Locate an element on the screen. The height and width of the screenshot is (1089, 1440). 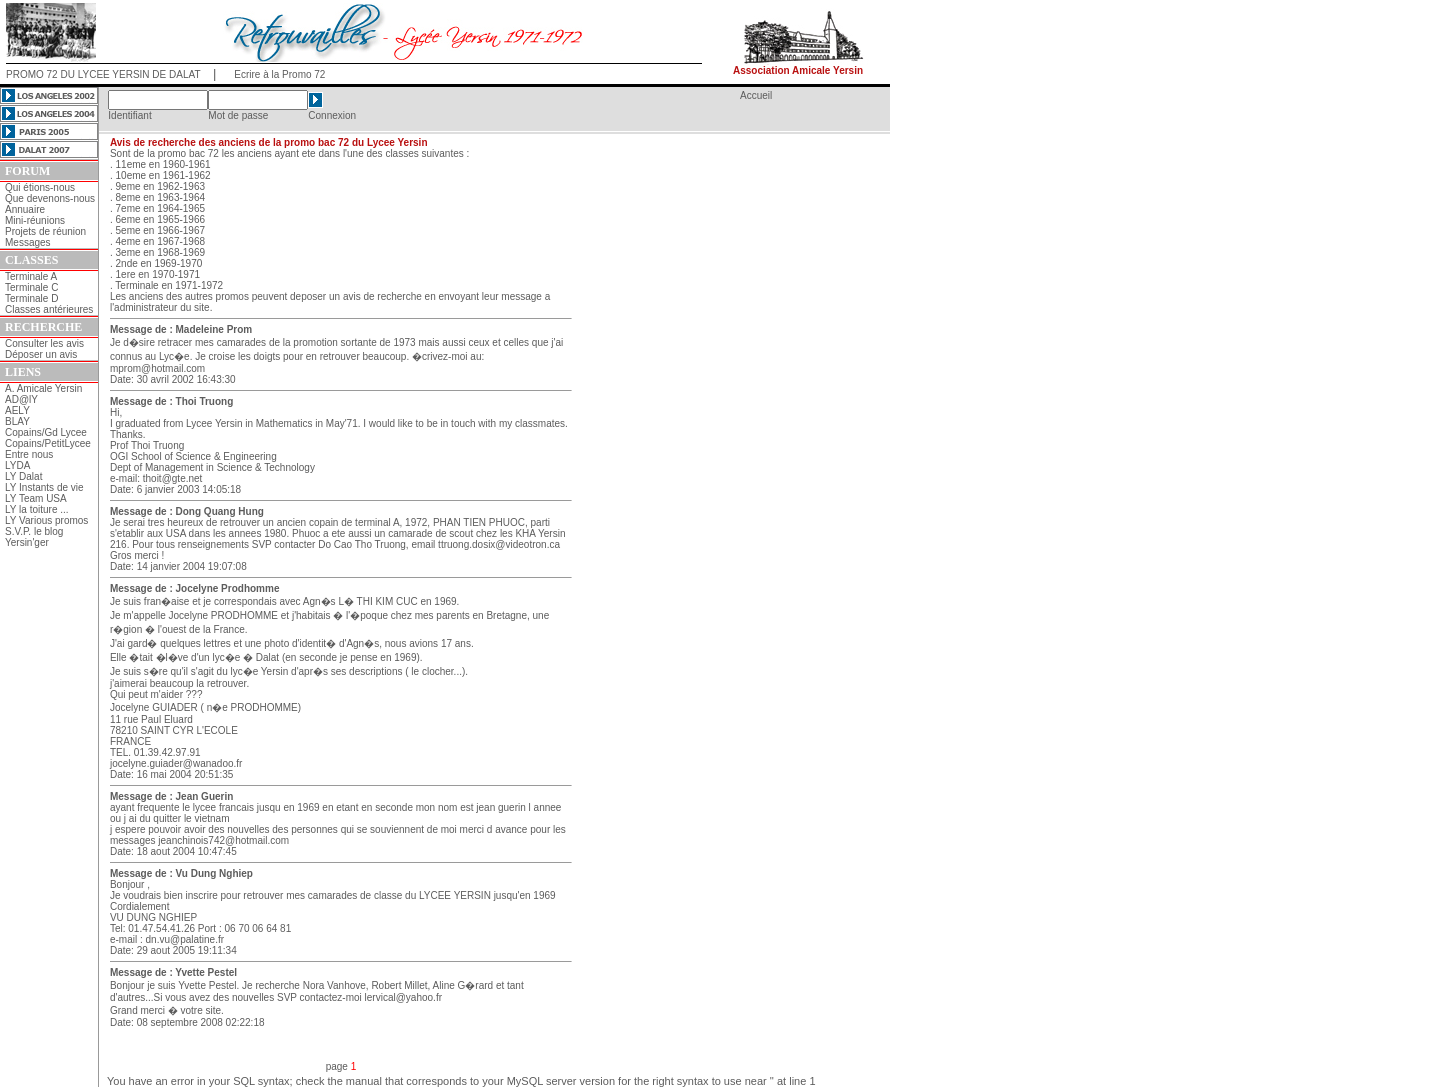
l'administrateur du site is located at coordinates (160, 307).